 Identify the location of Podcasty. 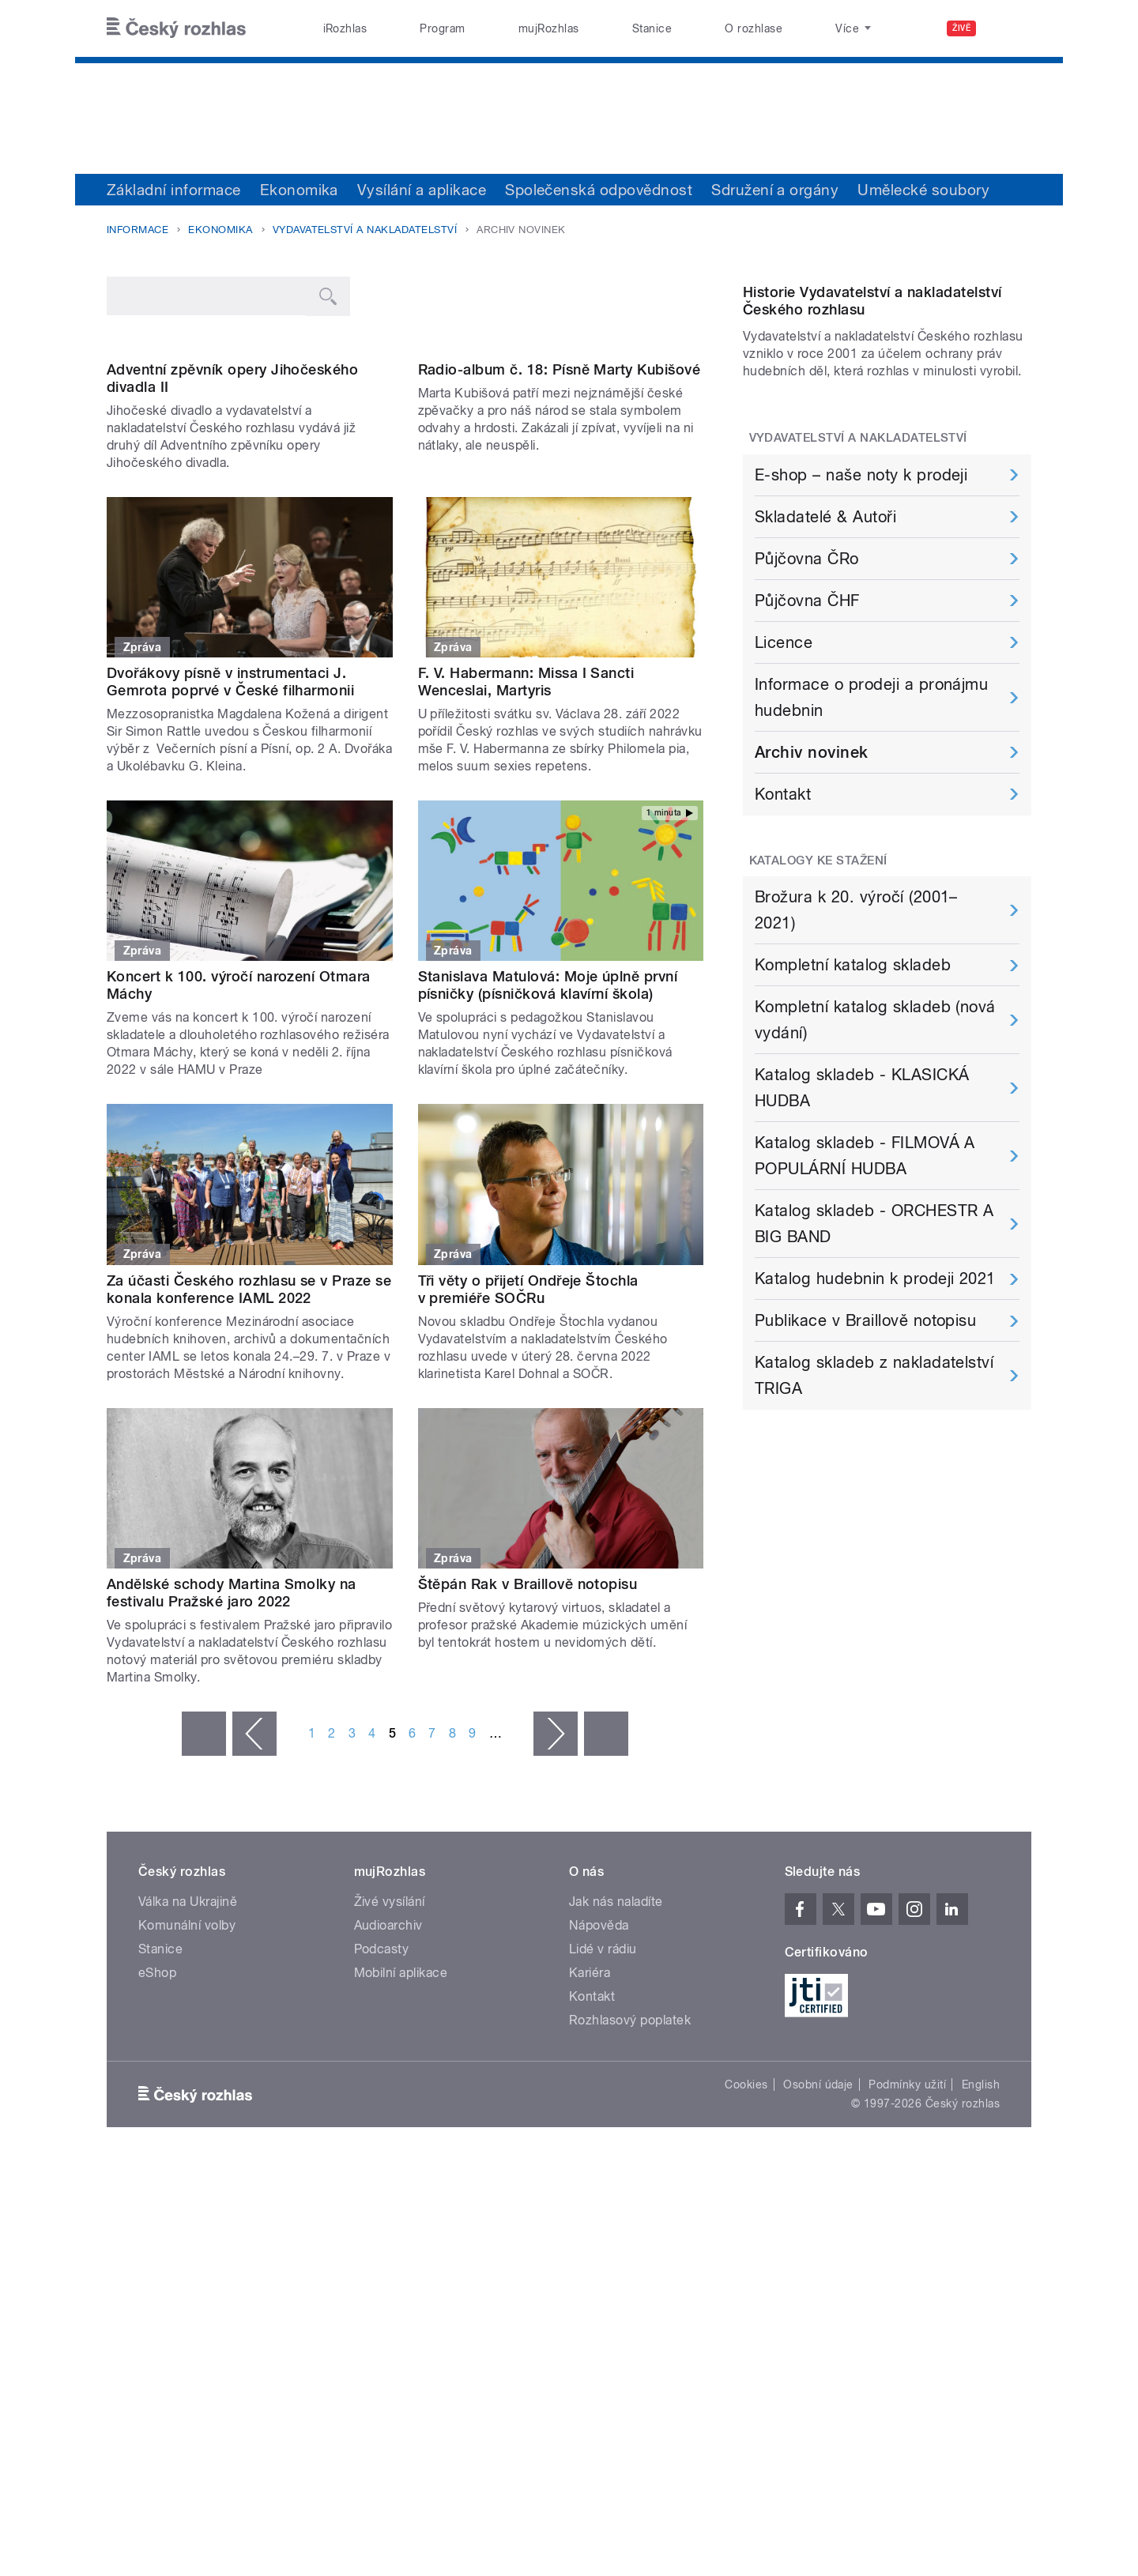
(381, 2109).